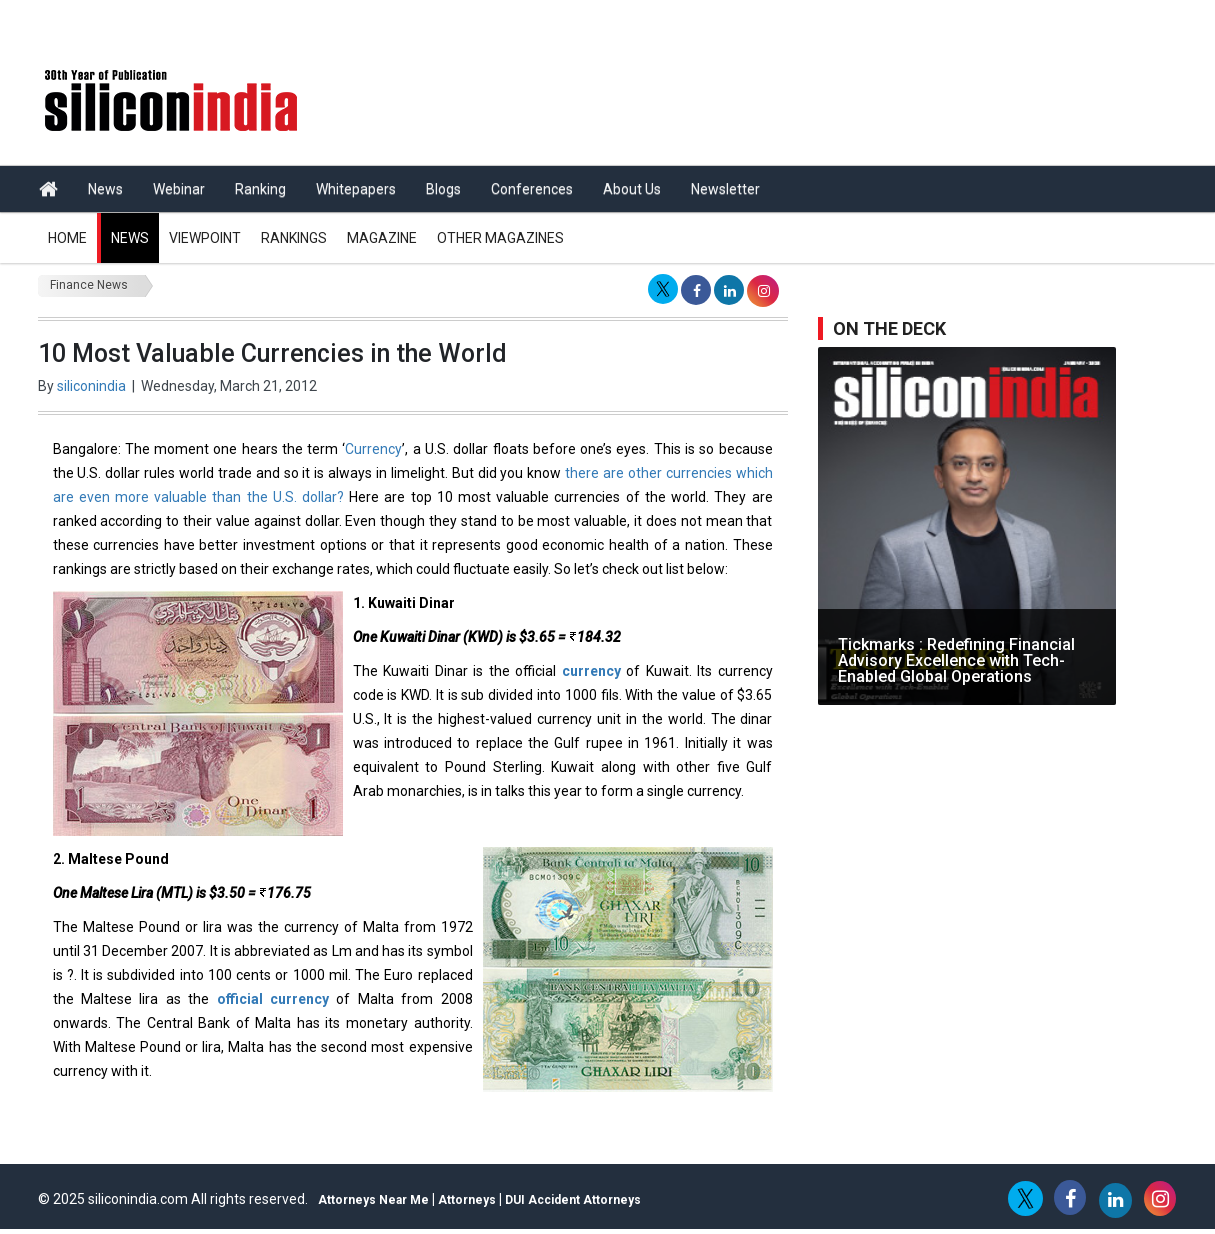 This screenshot has height=1234, width=1215. Describe the element at coordinates (500, 238) in the screenshot. I see `Other Magazines` at that location.